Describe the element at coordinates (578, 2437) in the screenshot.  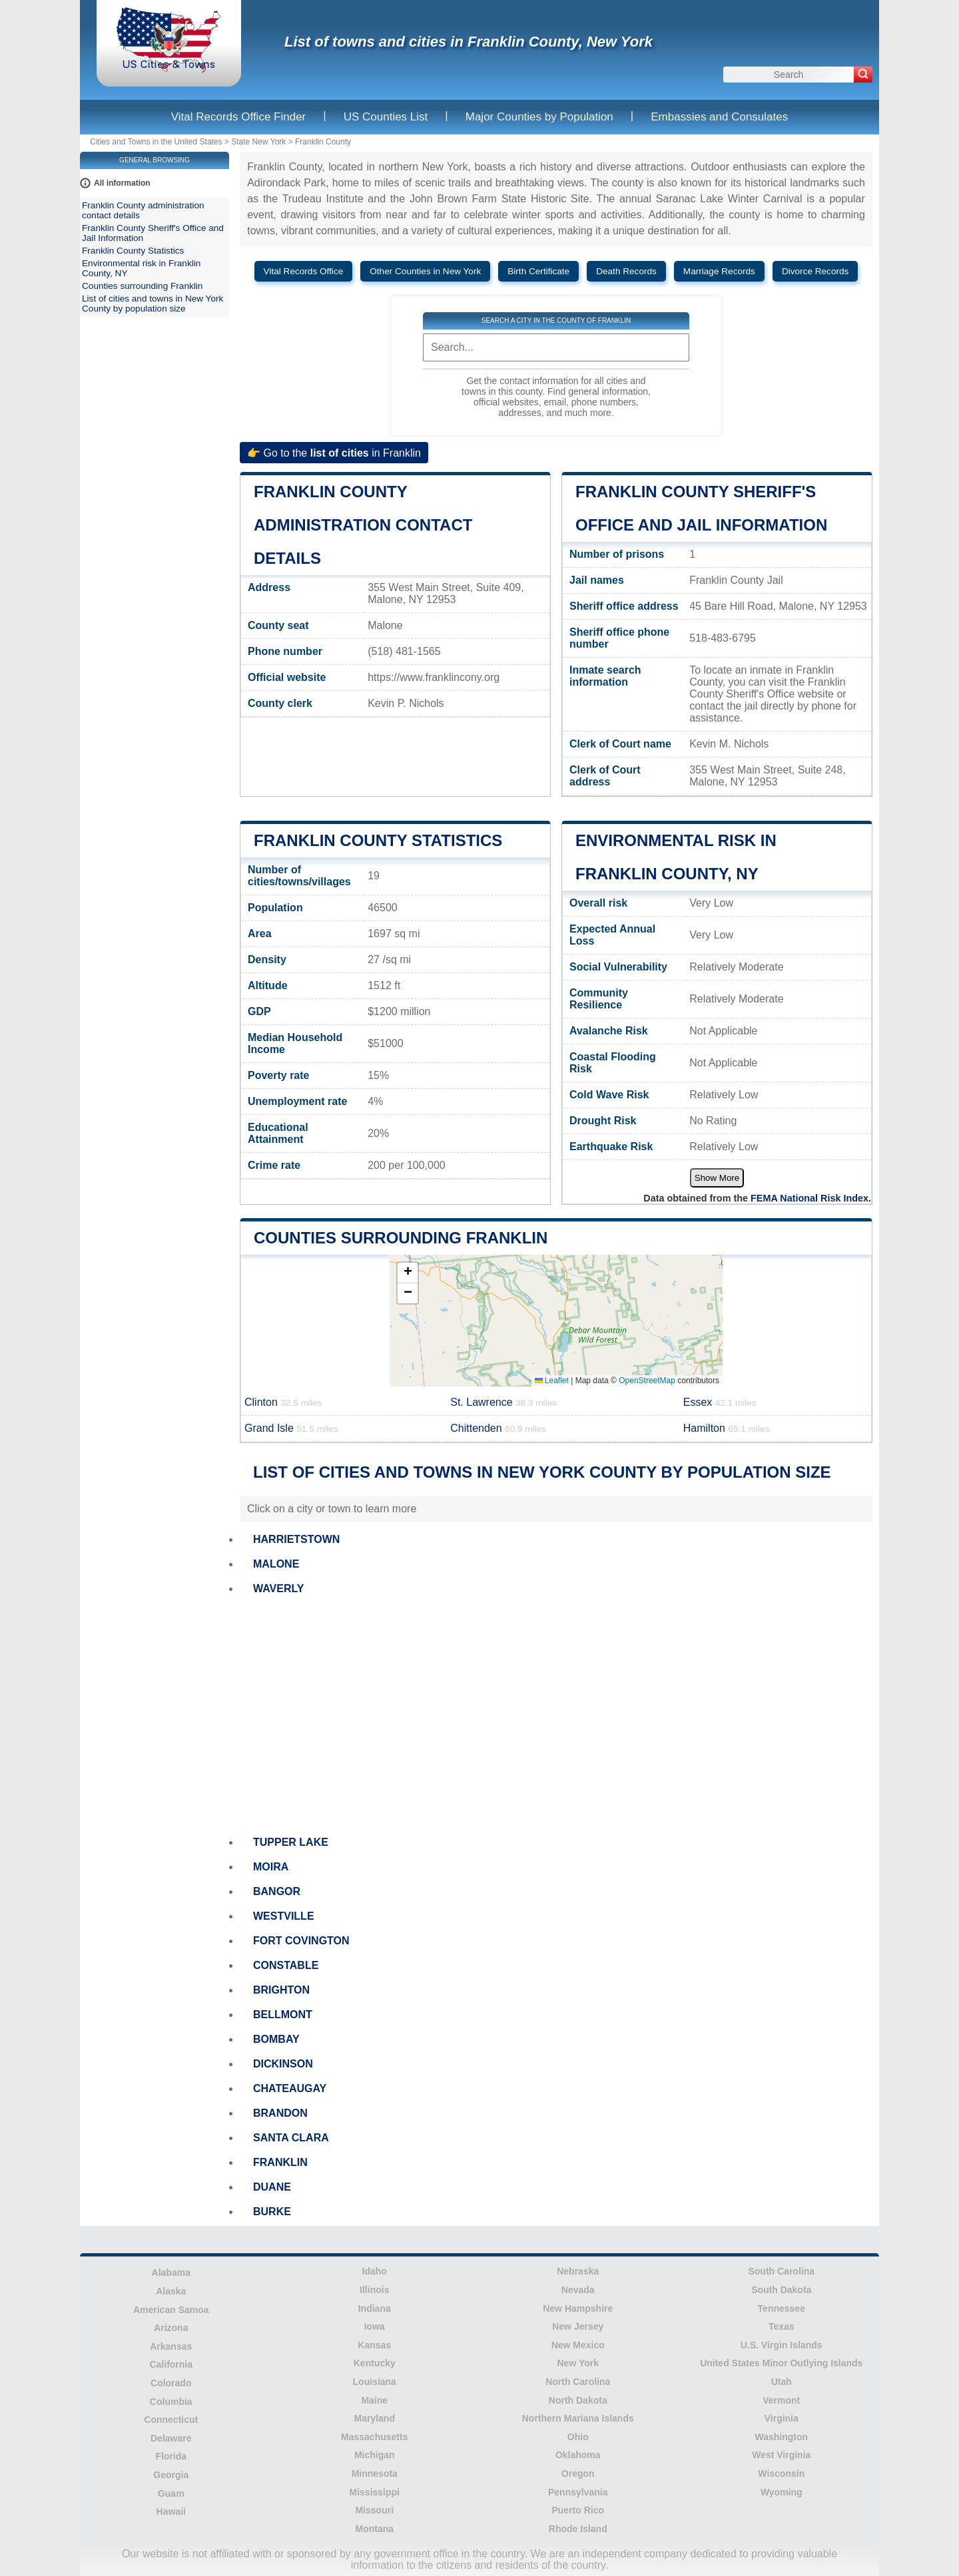
I see `Ohio` at that location.